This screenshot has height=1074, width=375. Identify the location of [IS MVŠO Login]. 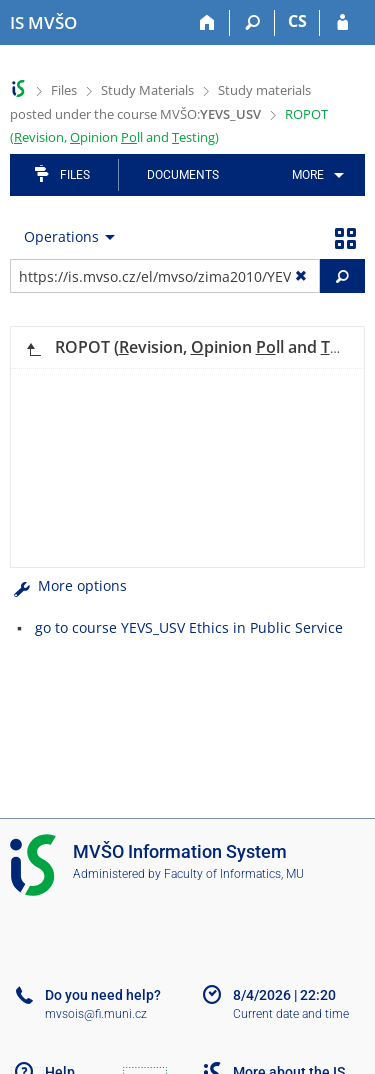
(342, 23).